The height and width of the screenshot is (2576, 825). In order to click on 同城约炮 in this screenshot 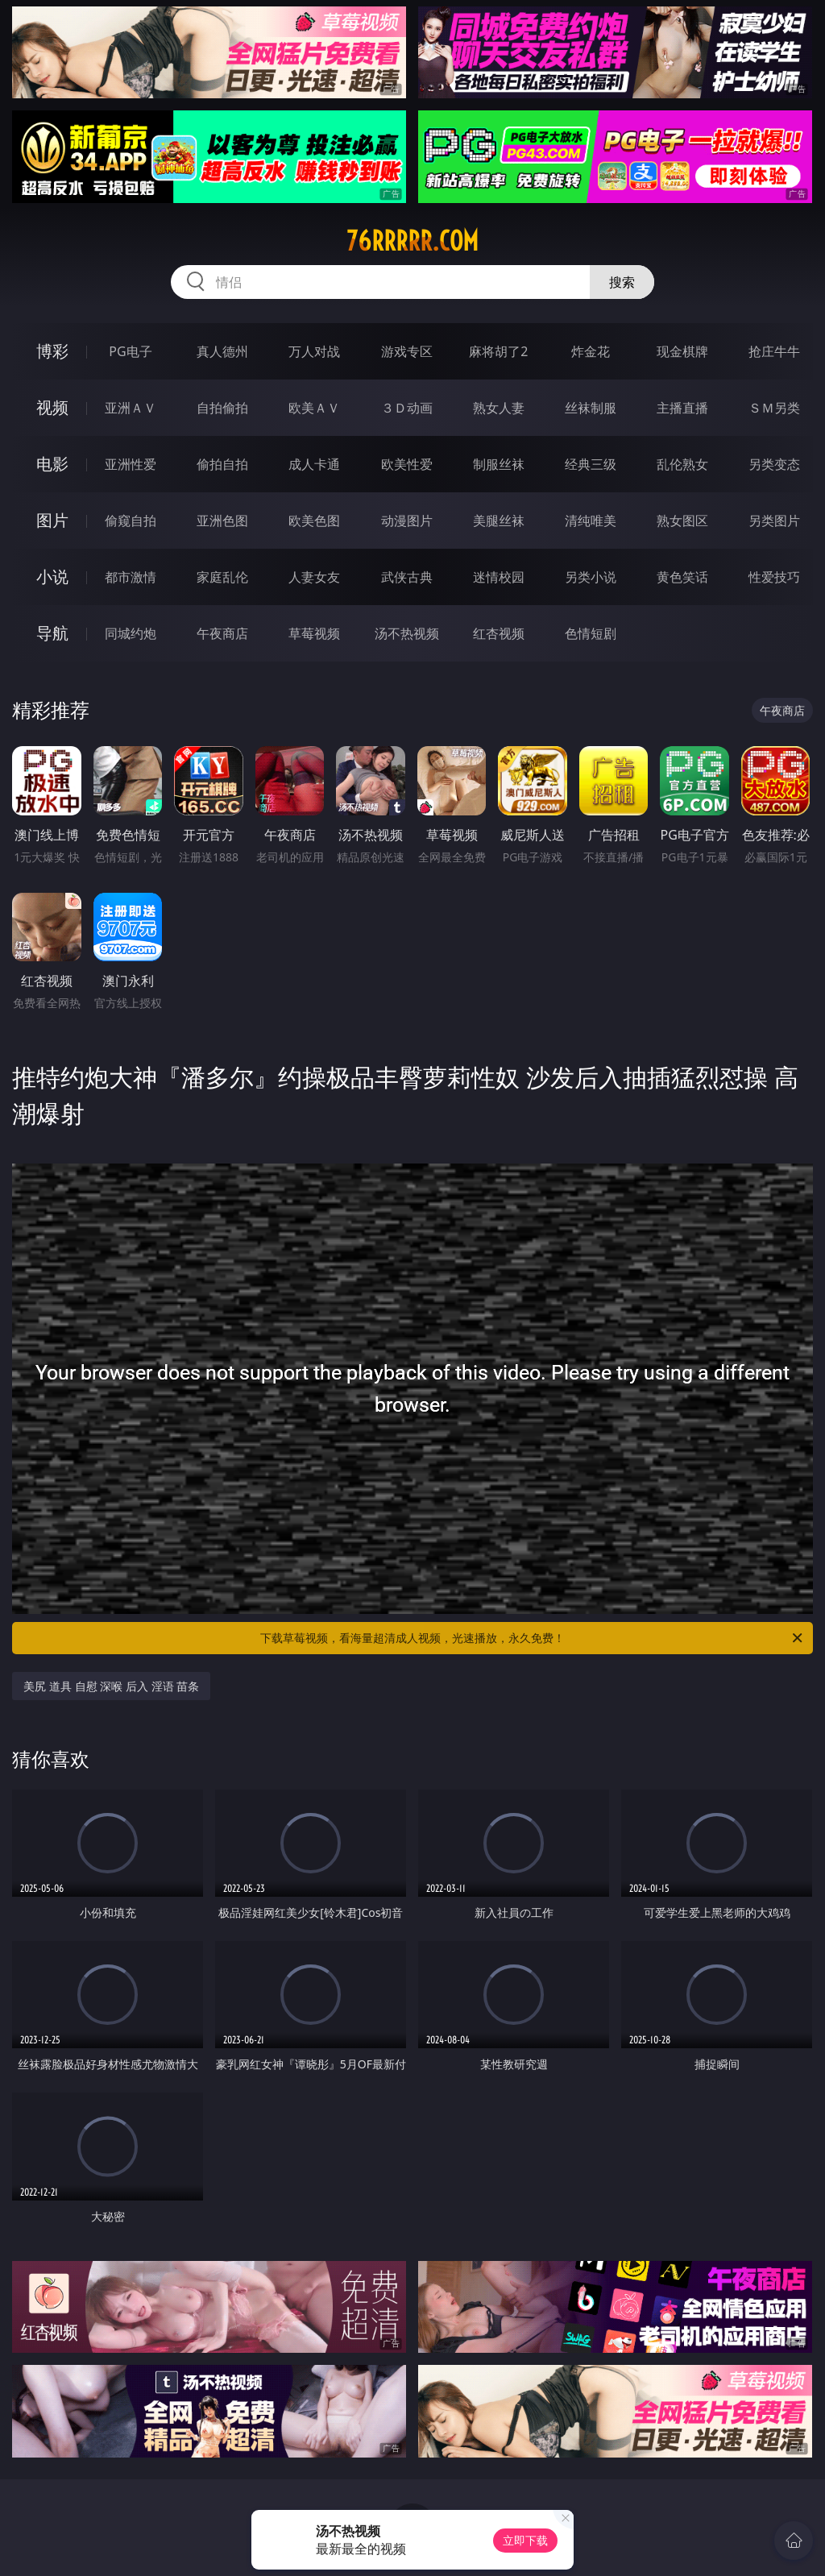, I will do `click(130, 633)`.